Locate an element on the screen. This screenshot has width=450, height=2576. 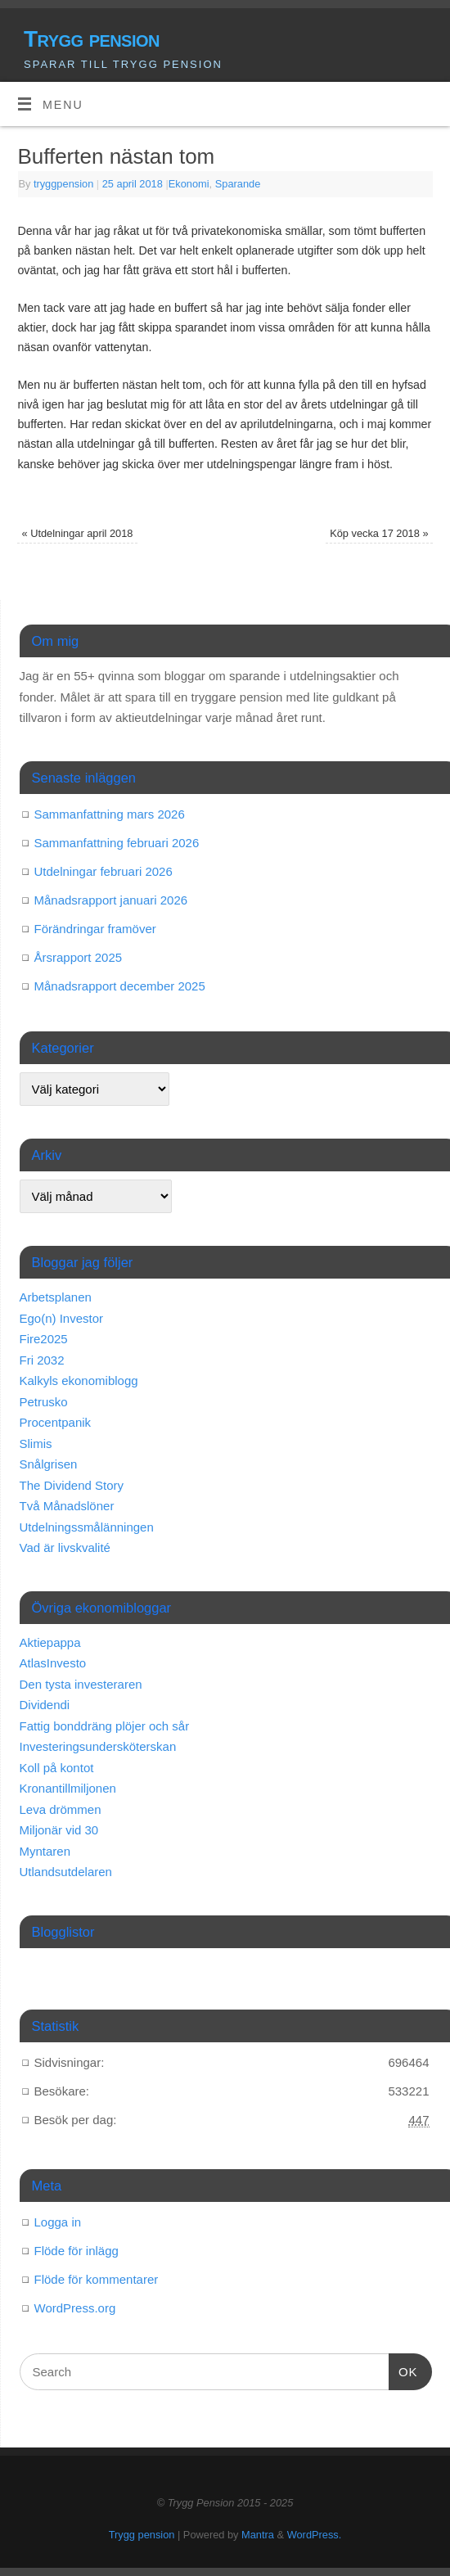
Sammanfattning mars 2026 is located at coordinates (109, 814).